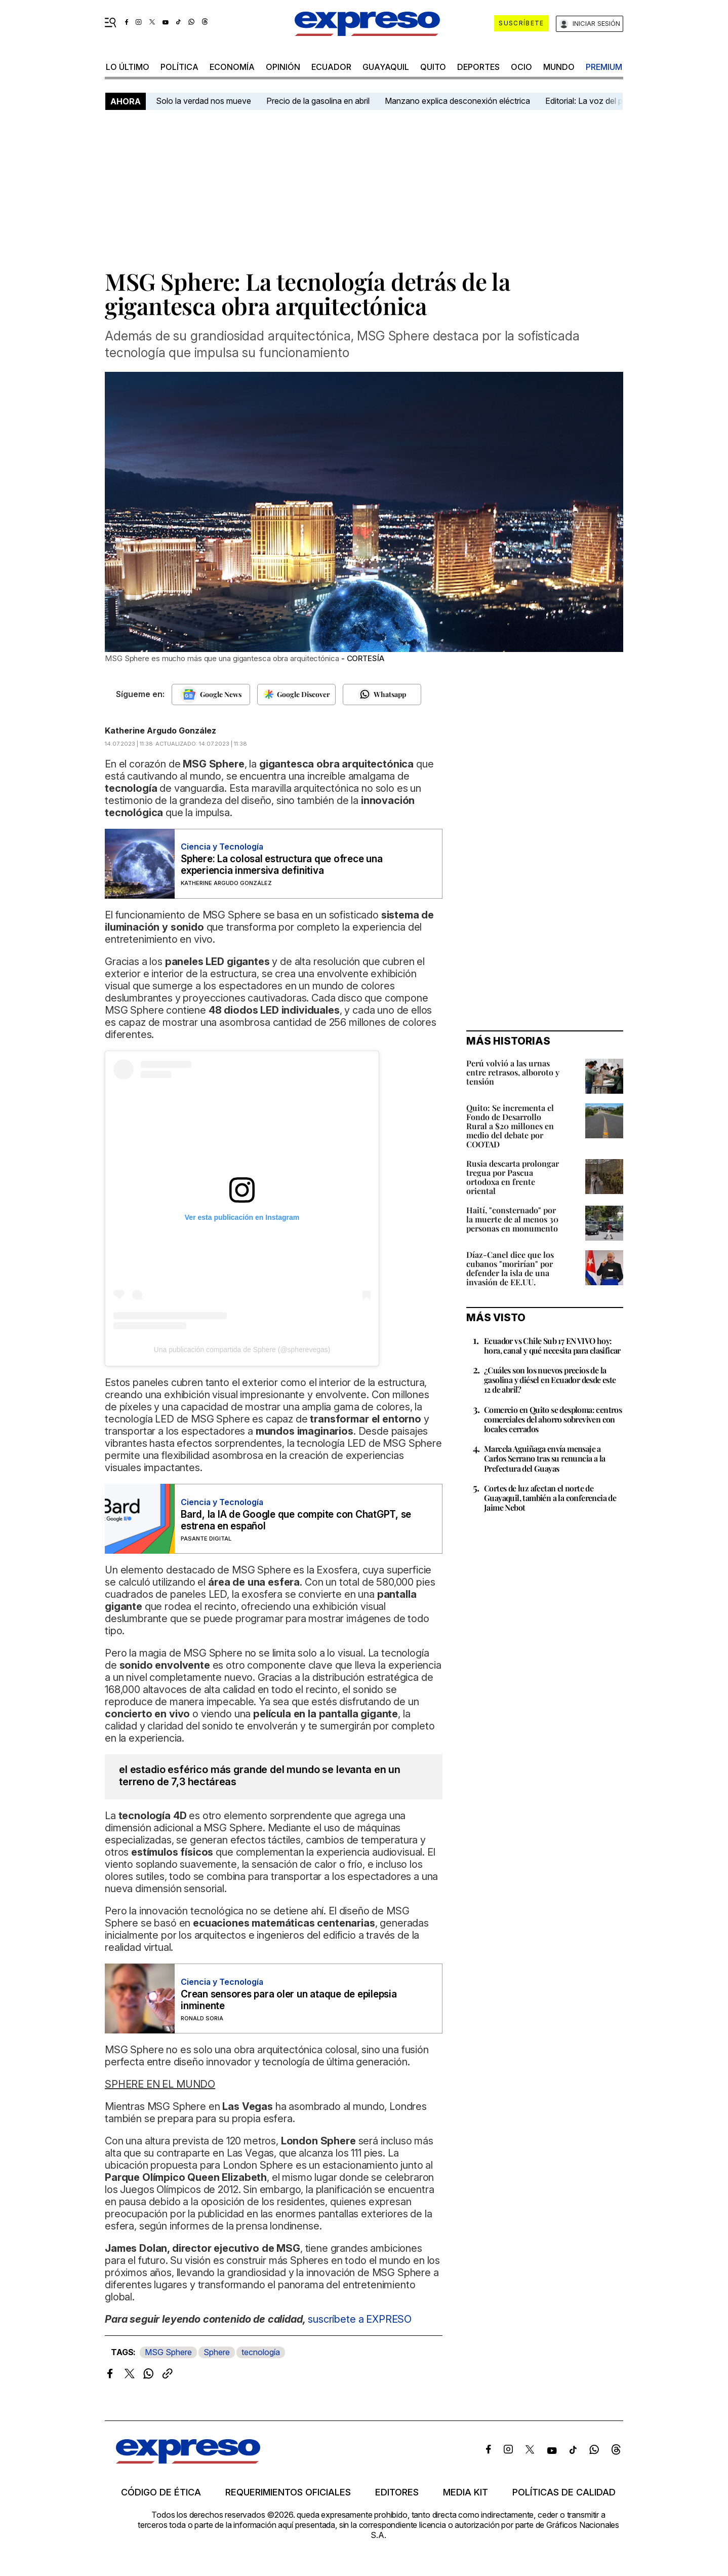 The width and height of the screenshot is (728, 2576). I want to click on política, so click(179, 66).